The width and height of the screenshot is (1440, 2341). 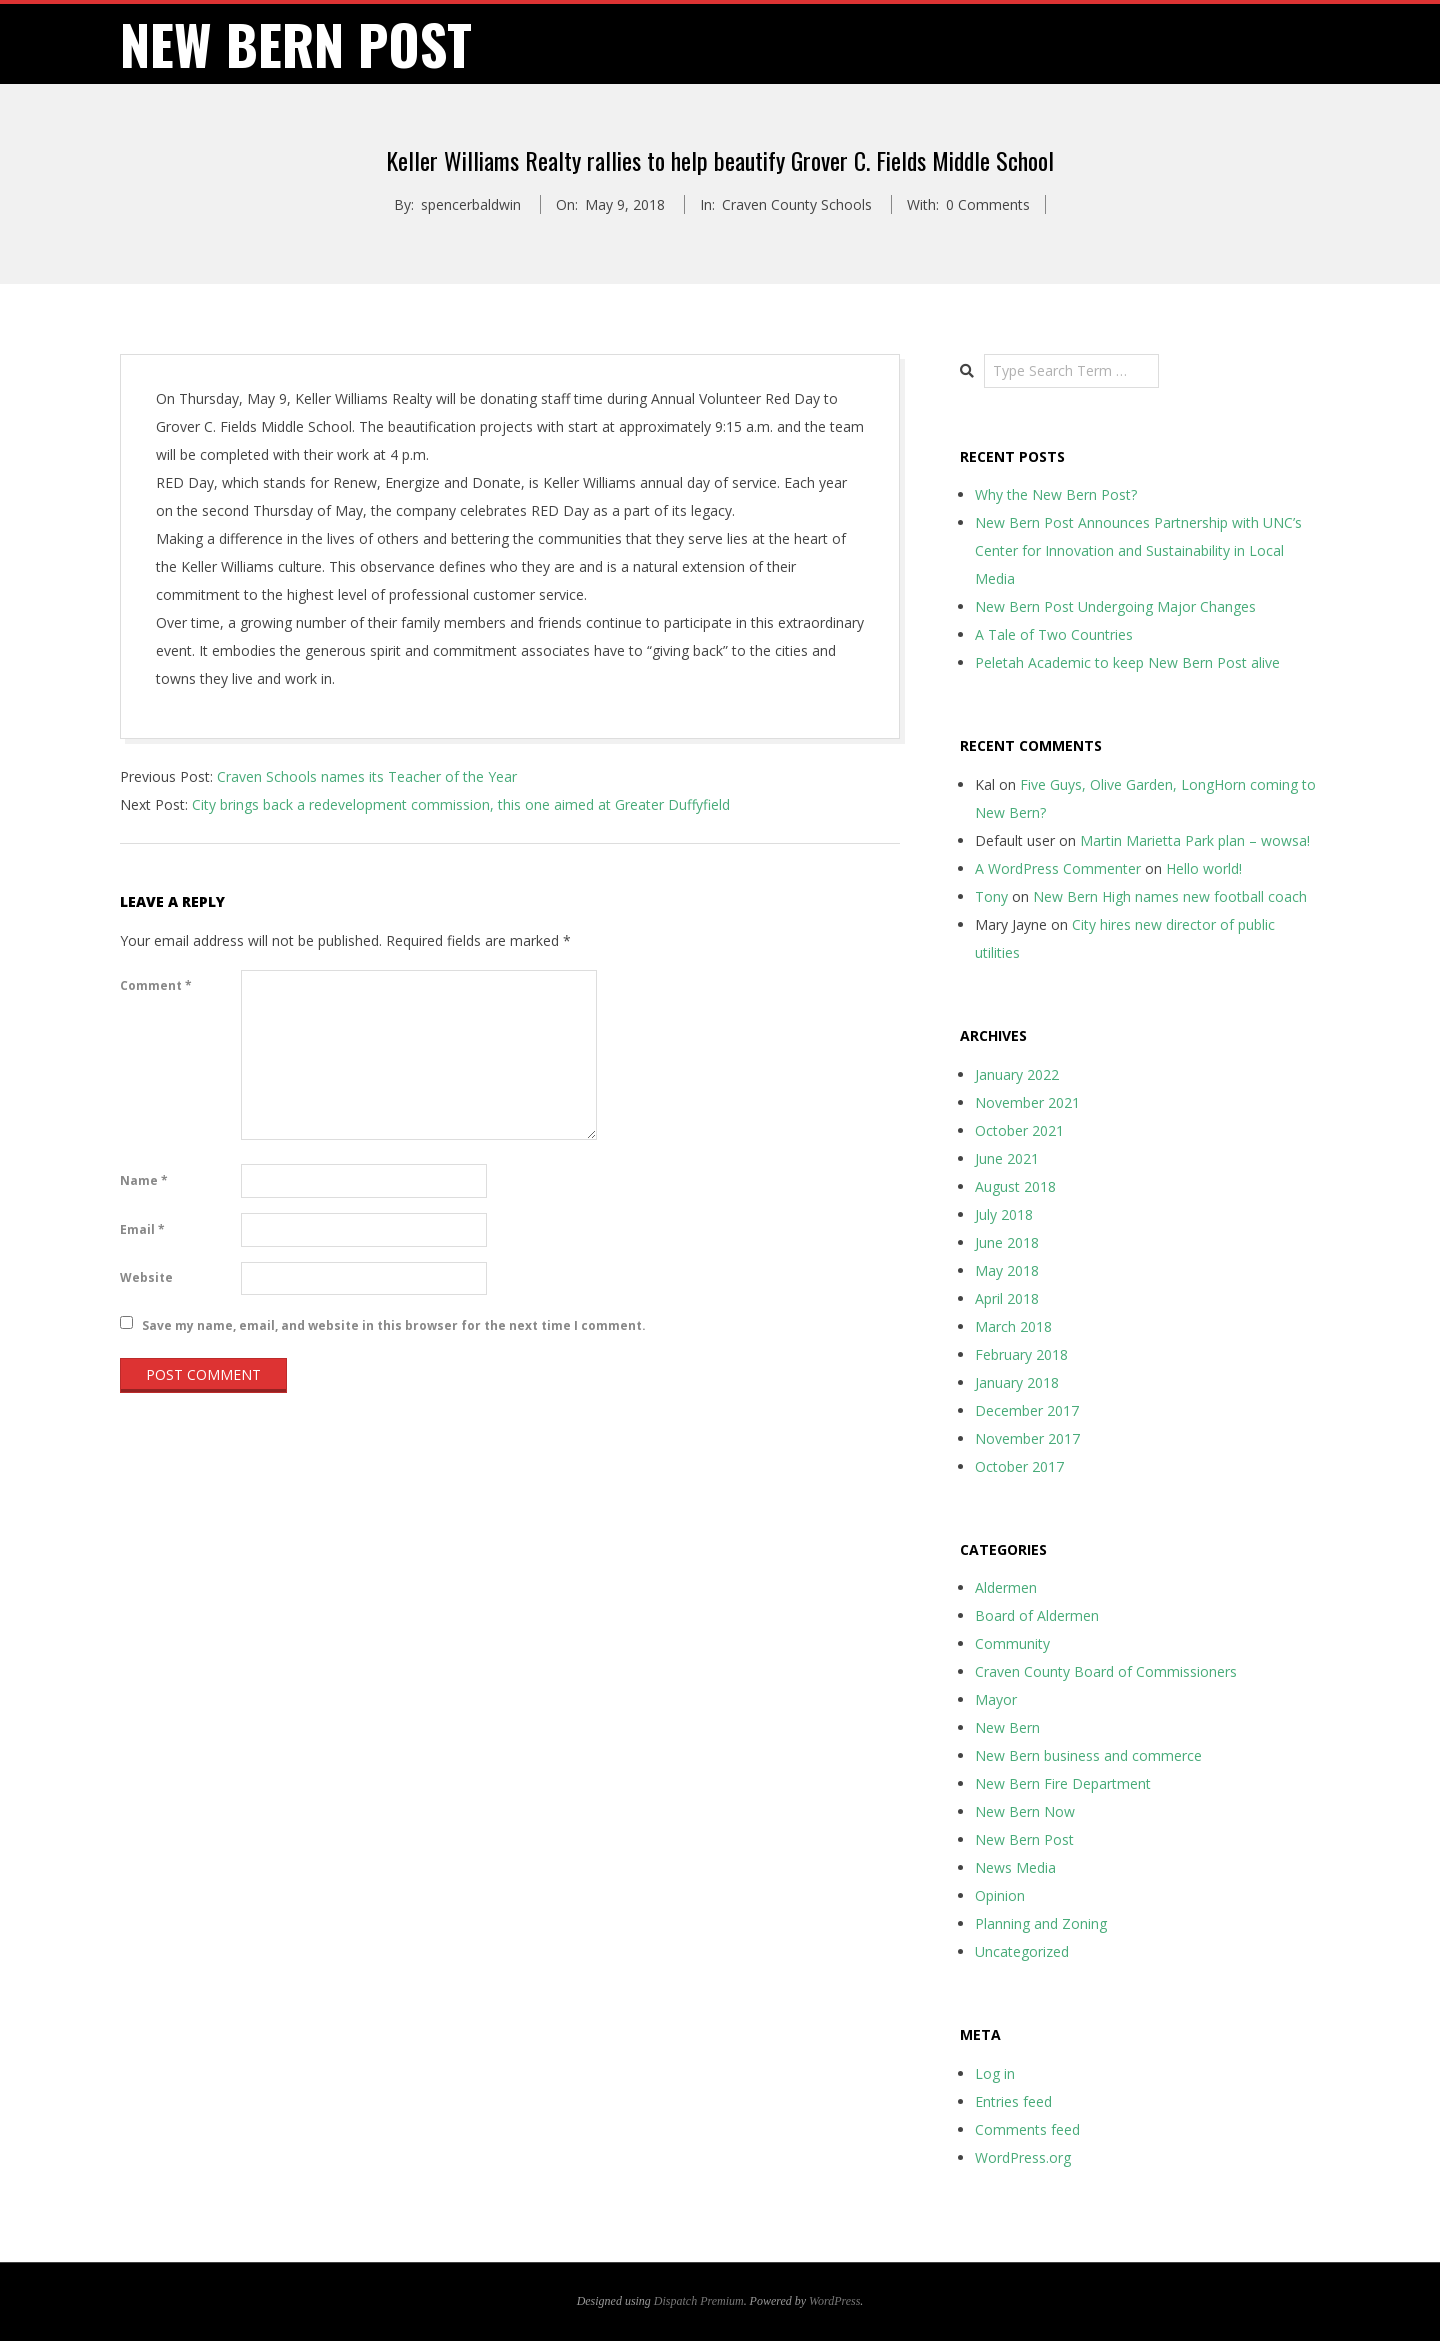 I want to click on June 2018, so click(x=1007, y=1242).